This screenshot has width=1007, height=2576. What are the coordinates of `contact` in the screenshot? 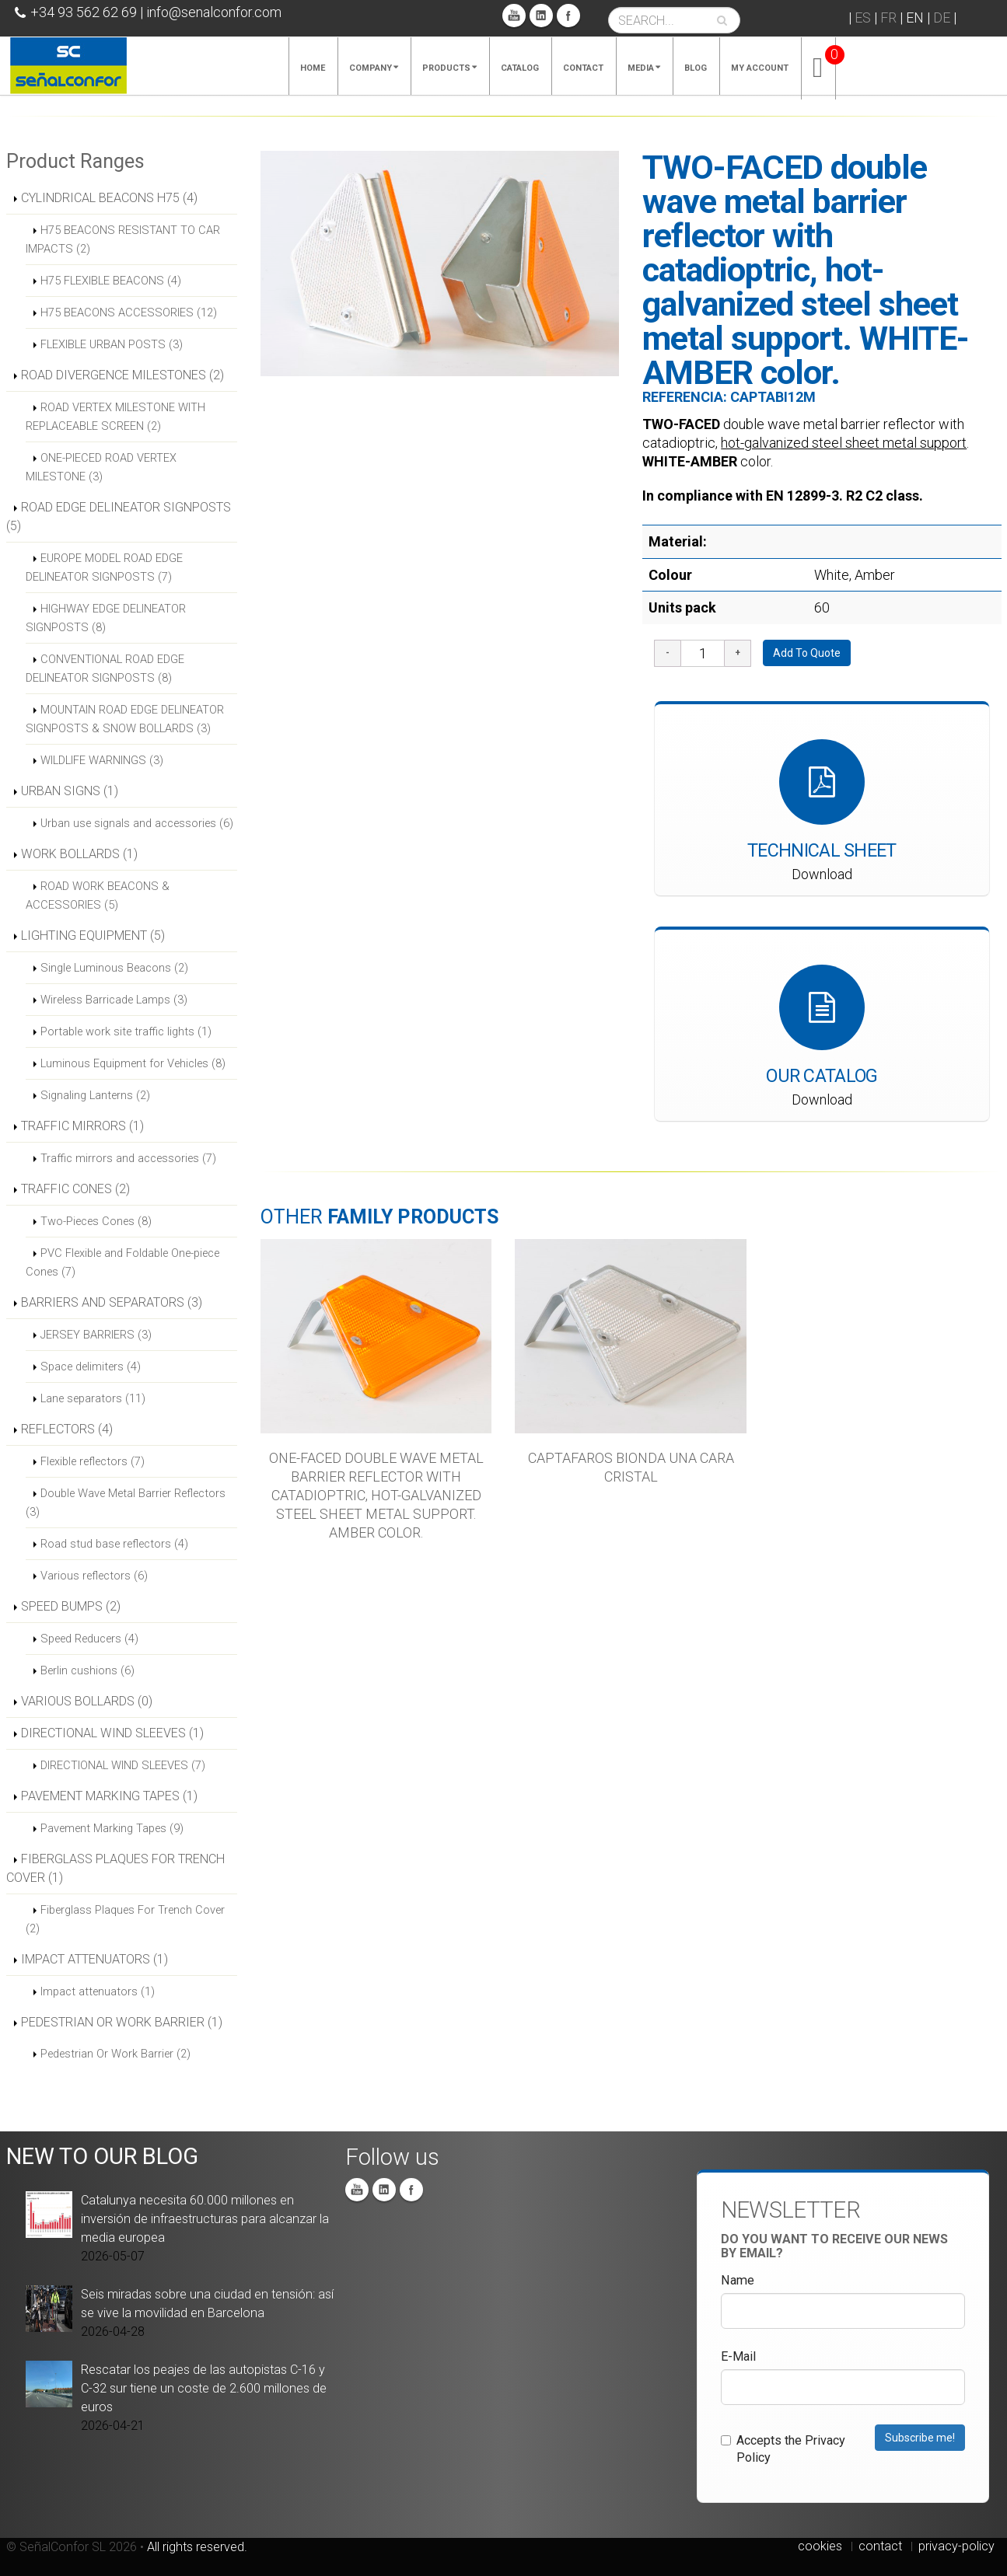 It's located at (880, 2546).